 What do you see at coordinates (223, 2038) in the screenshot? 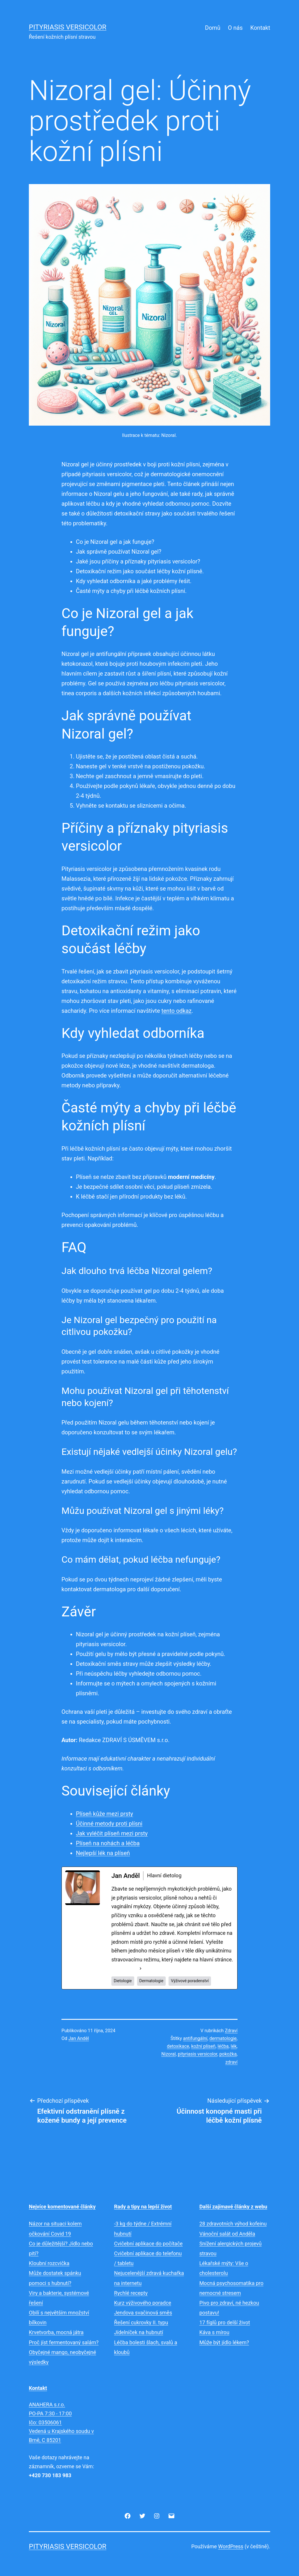
I see `dermatologie` at bounding box center [223, 2038].